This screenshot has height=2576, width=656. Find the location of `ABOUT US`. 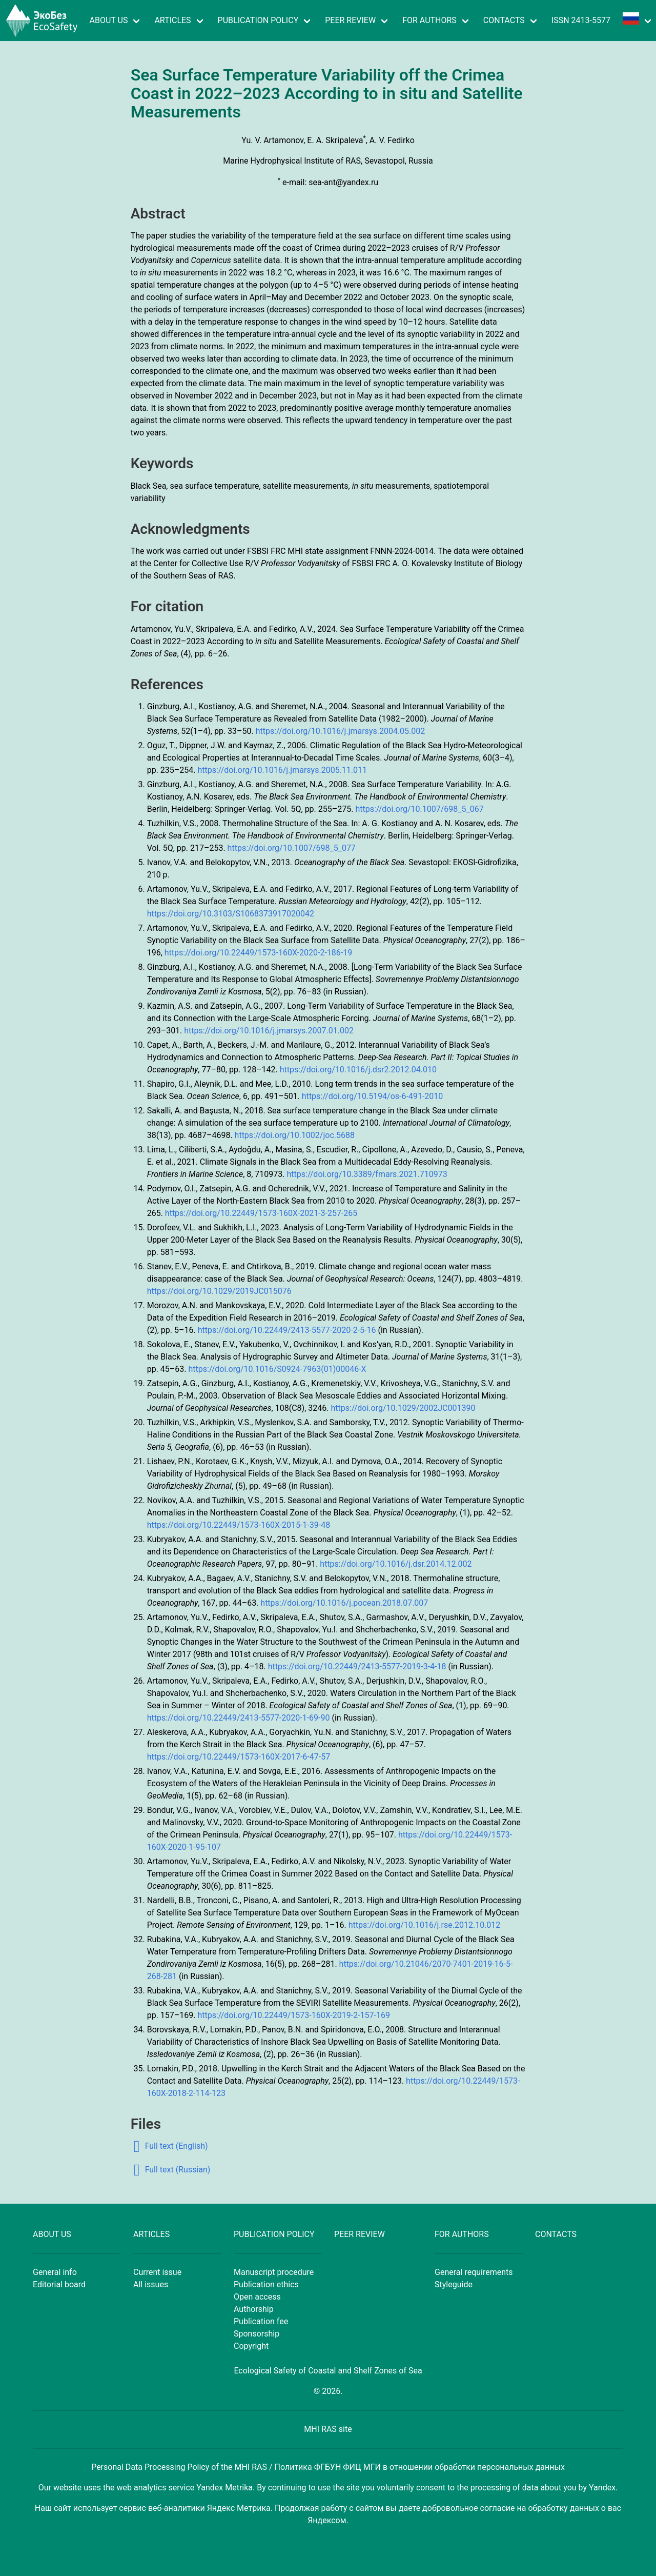

ABOUT US is located at coordinates (109, 20).